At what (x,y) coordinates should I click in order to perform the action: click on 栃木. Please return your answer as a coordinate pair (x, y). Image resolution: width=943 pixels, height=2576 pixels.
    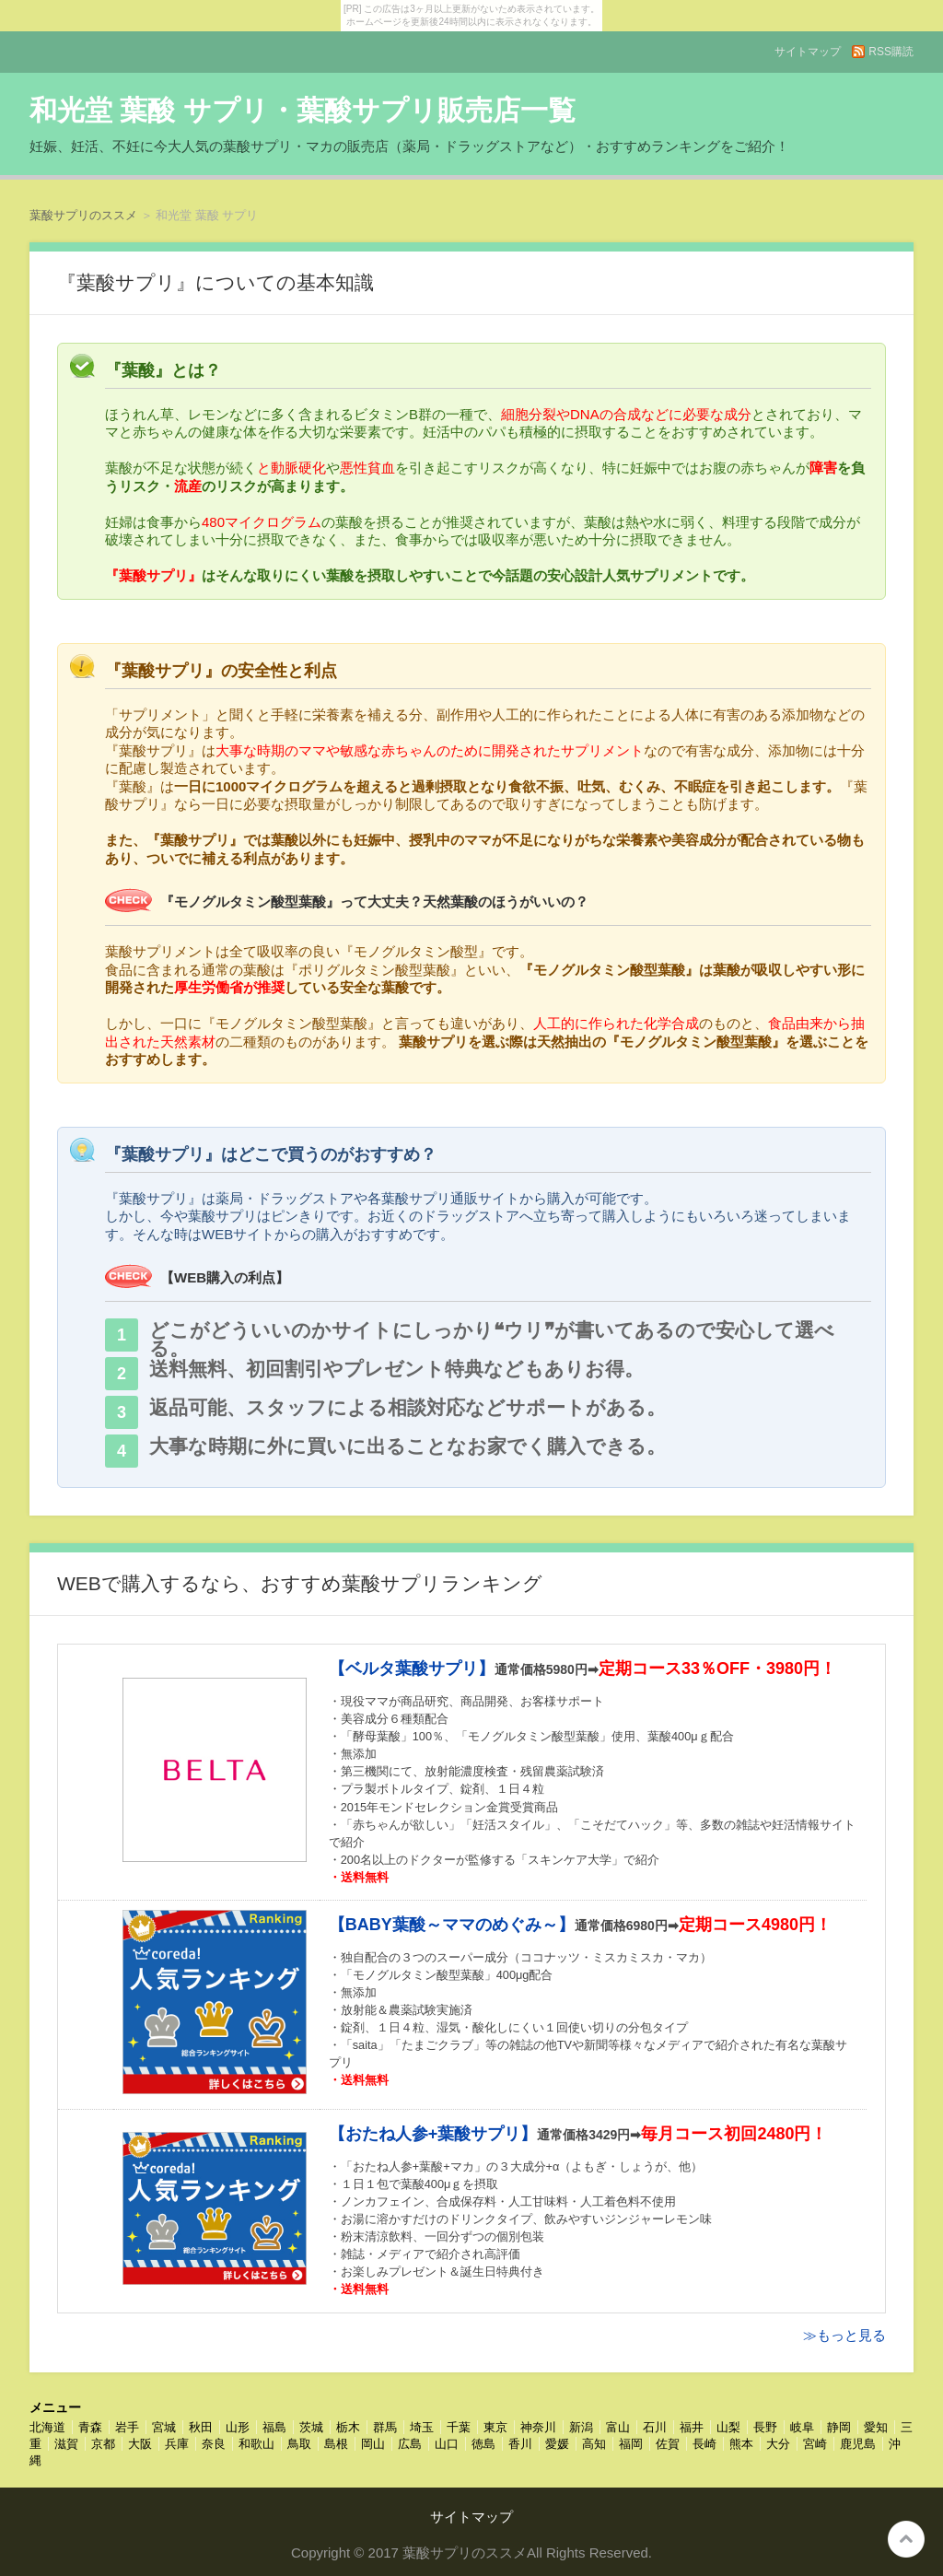
    Looking at the image, I should click on (348, 2427).